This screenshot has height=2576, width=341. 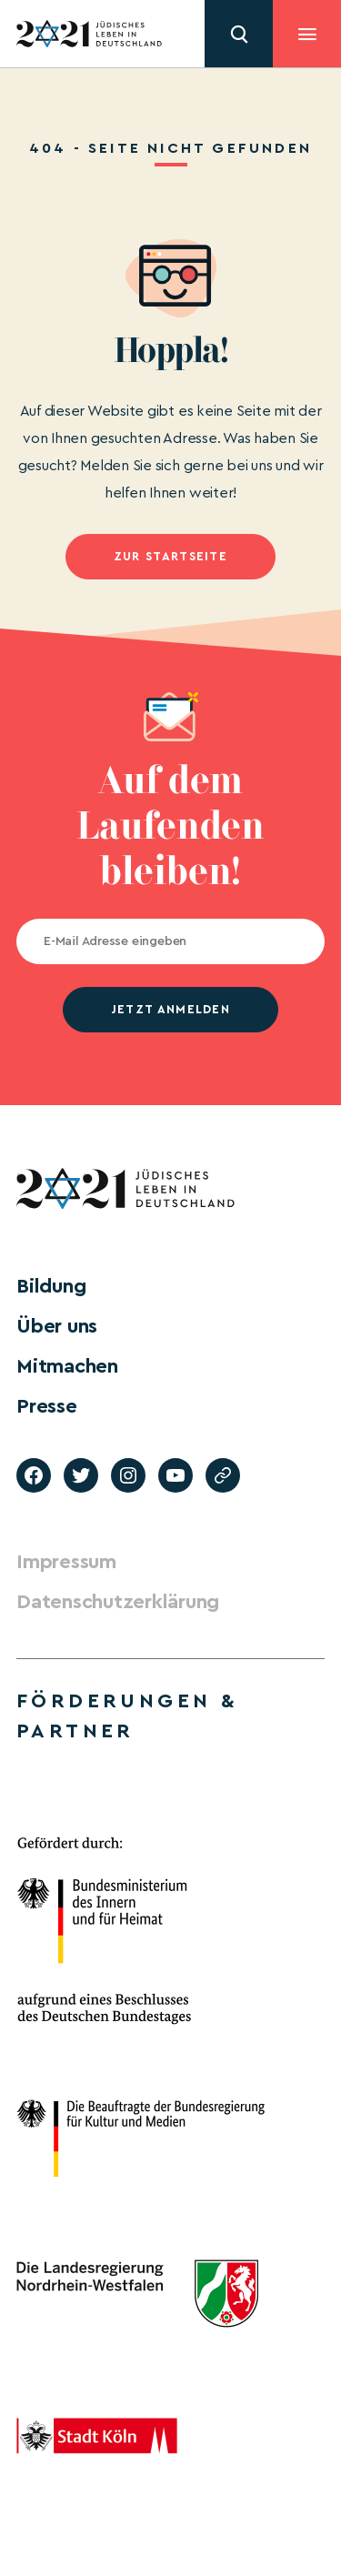 I want to click on Impressum, so click(x=66, y=1562).